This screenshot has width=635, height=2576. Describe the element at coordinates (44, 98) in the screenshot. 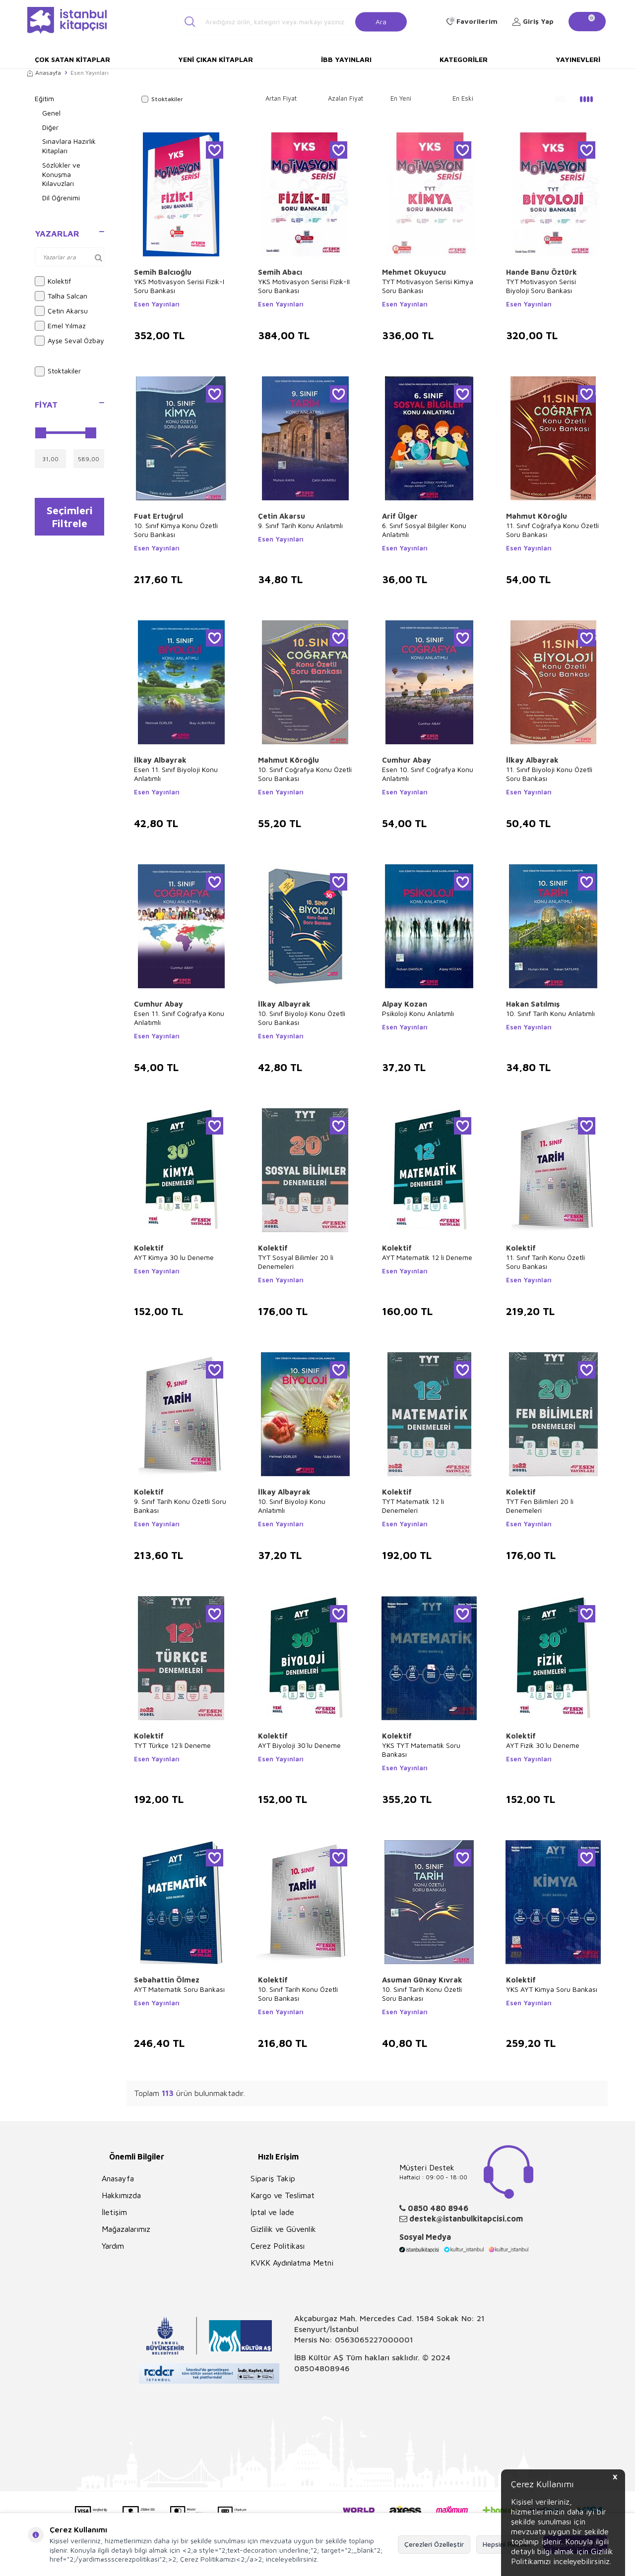

I see `Eğitim` at that location.